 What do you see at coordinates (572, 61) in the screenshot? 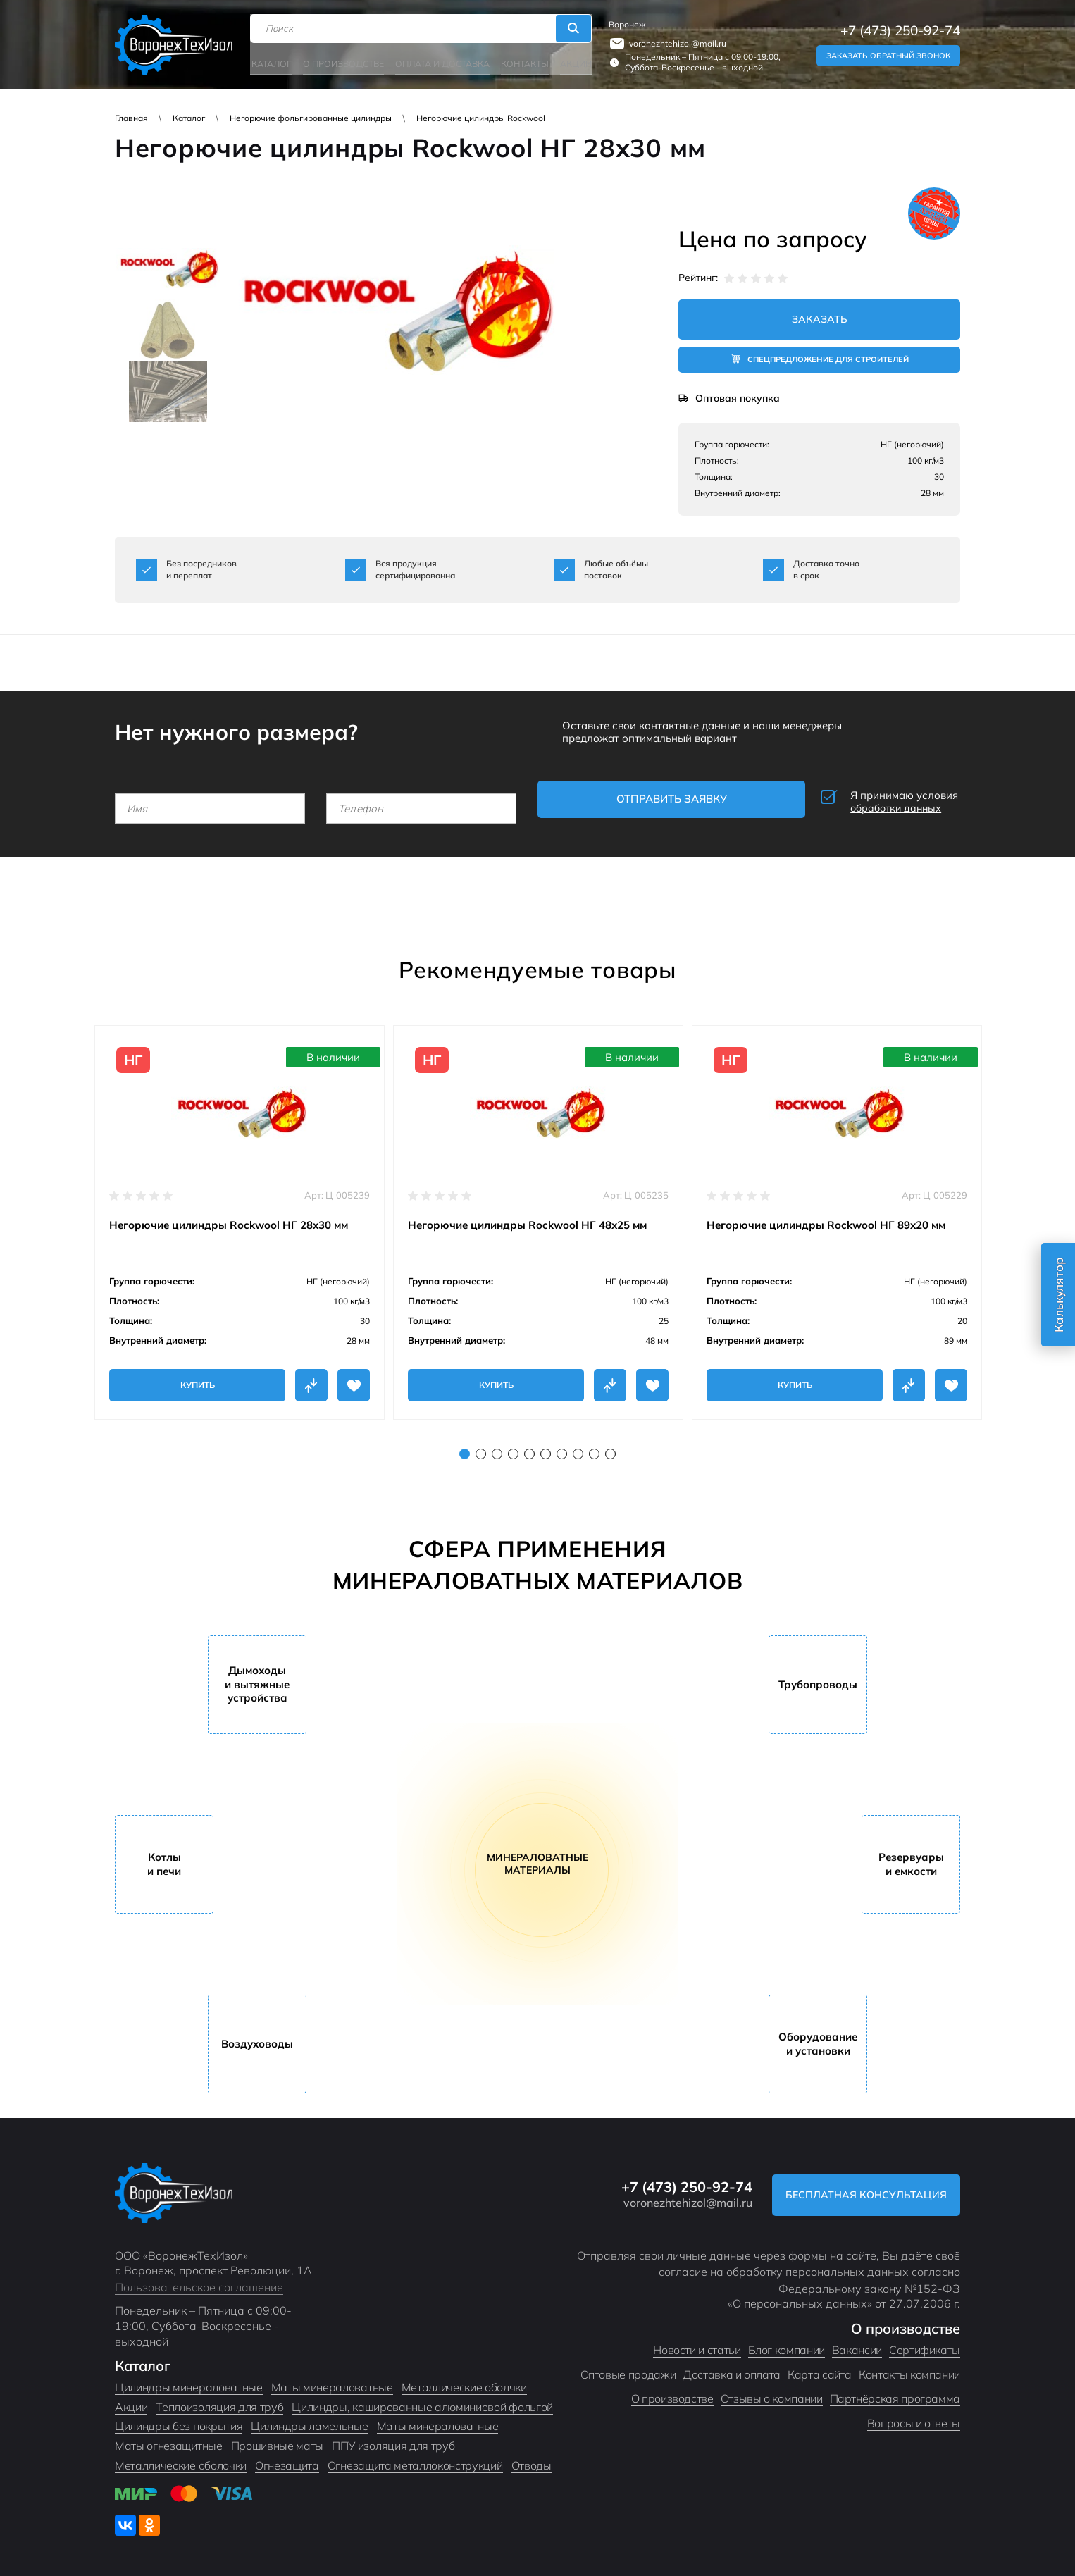
I see `Акции` at bounding box center [572, 61].